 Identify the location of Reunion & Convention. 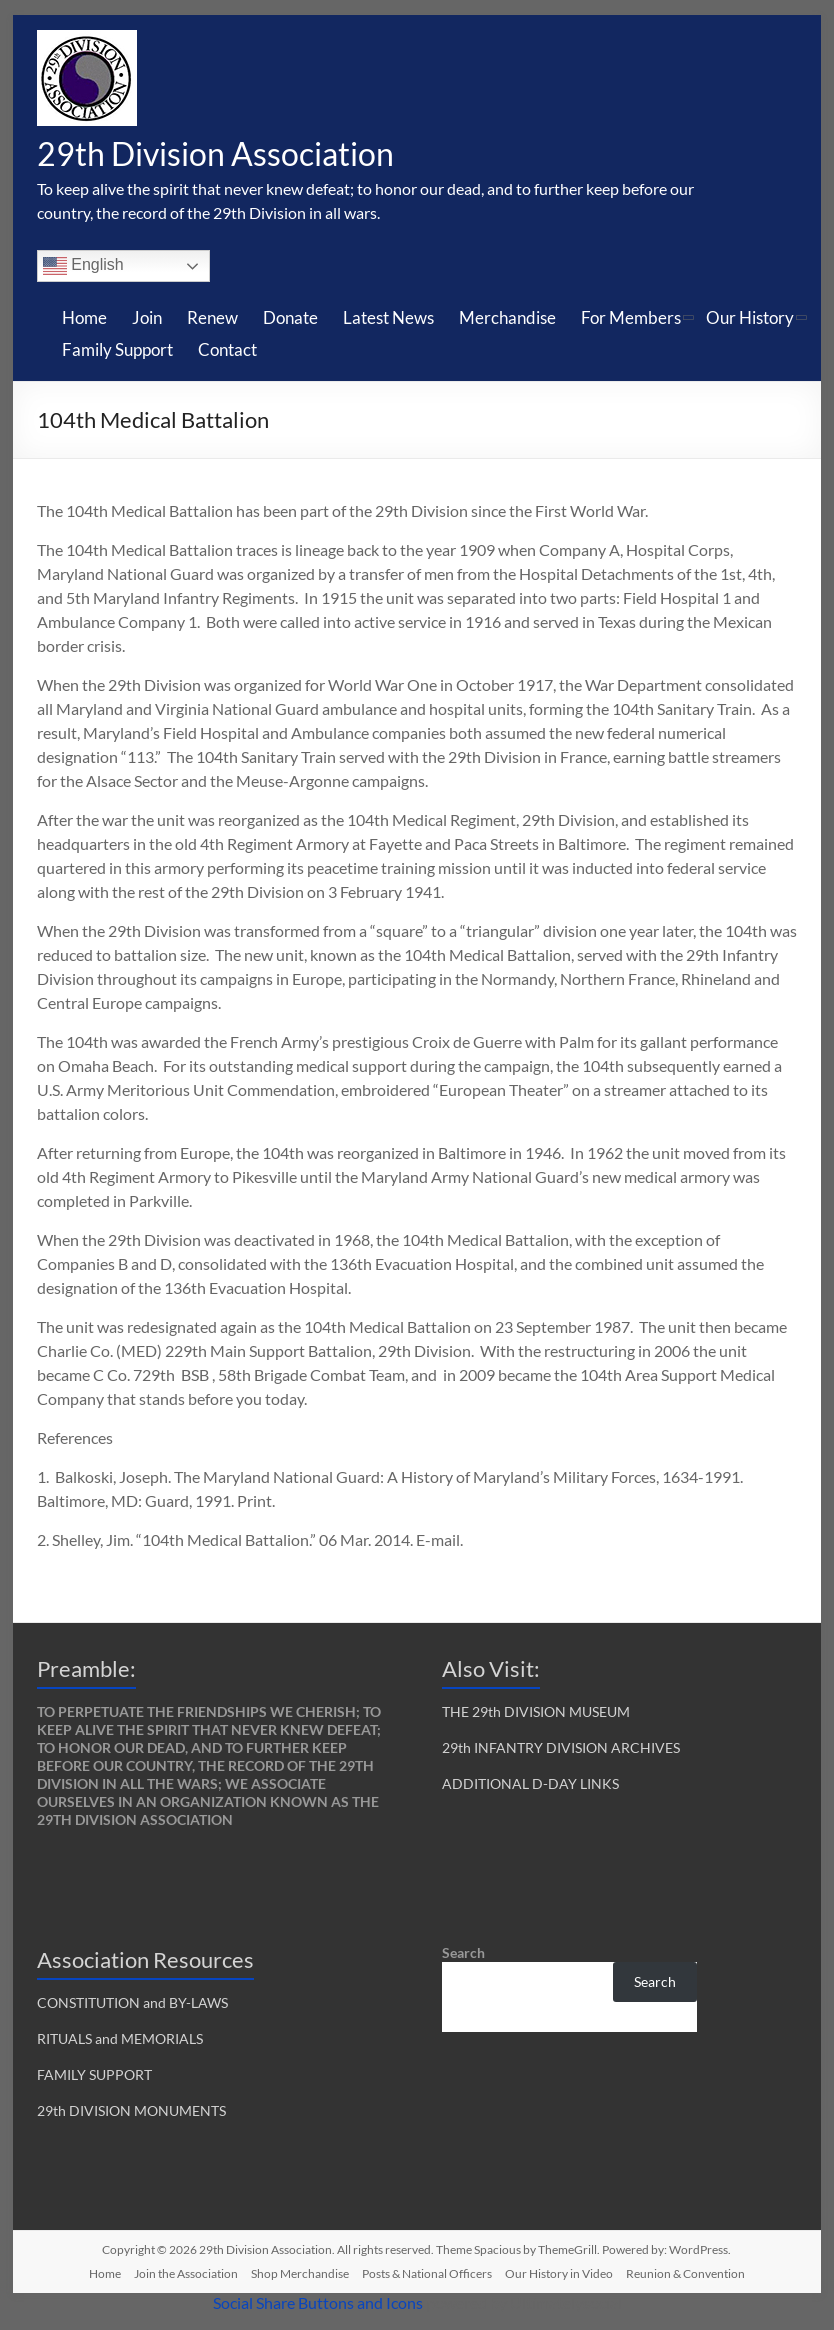
(685, 2275).